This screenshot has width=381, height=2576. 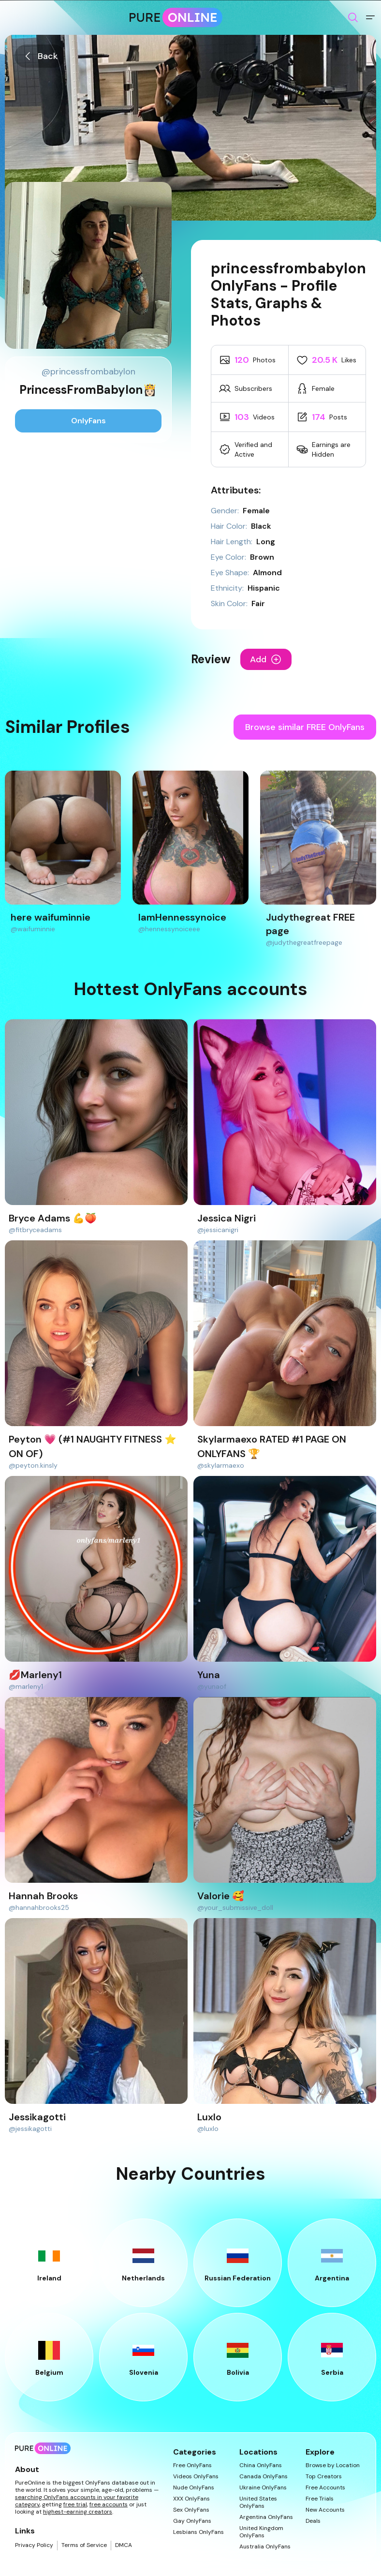 What do you see at coordinates (325, 2487) in the screenshot?
I see `Free Accounts` at bounding box center [325, 2487].